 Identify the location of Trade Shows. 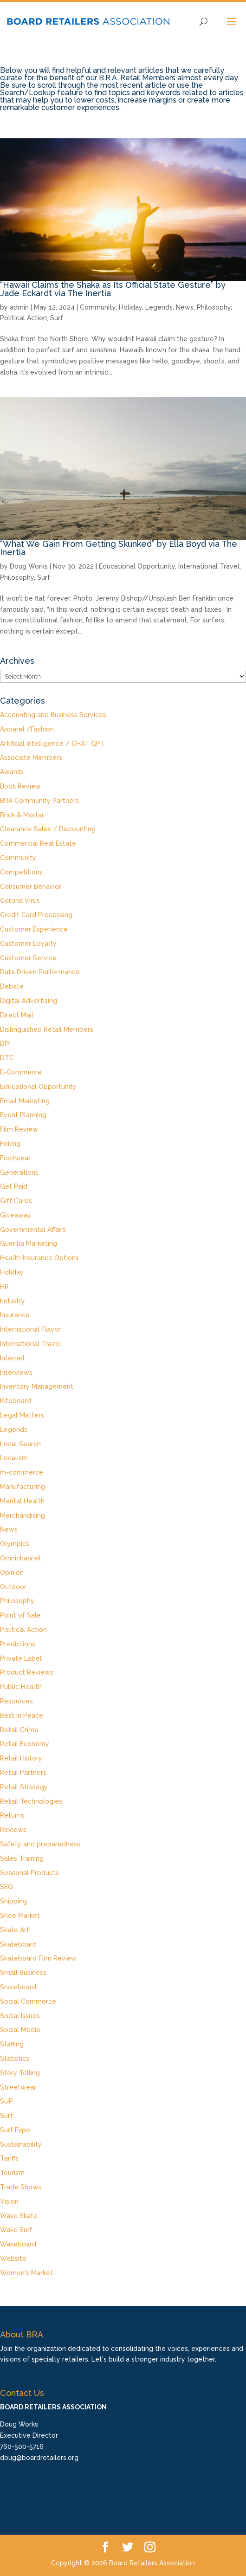
(20, 2187).